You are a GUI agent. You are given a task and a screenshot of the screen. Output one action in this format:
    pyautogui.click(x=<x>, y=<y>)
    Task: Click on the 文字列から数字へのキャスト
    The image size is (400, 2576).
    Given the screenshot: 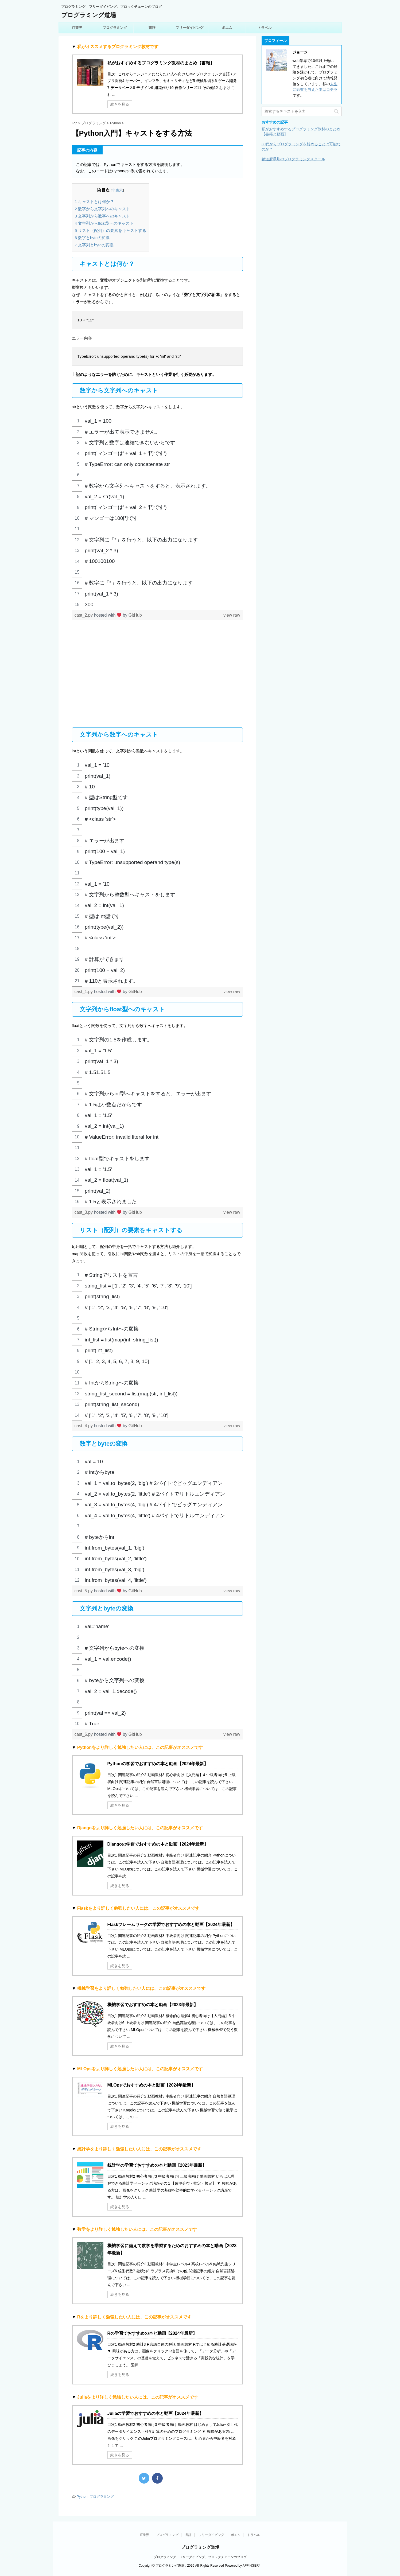 What is the action you would take?
    pyautogui.click(x=102, y=216)
    